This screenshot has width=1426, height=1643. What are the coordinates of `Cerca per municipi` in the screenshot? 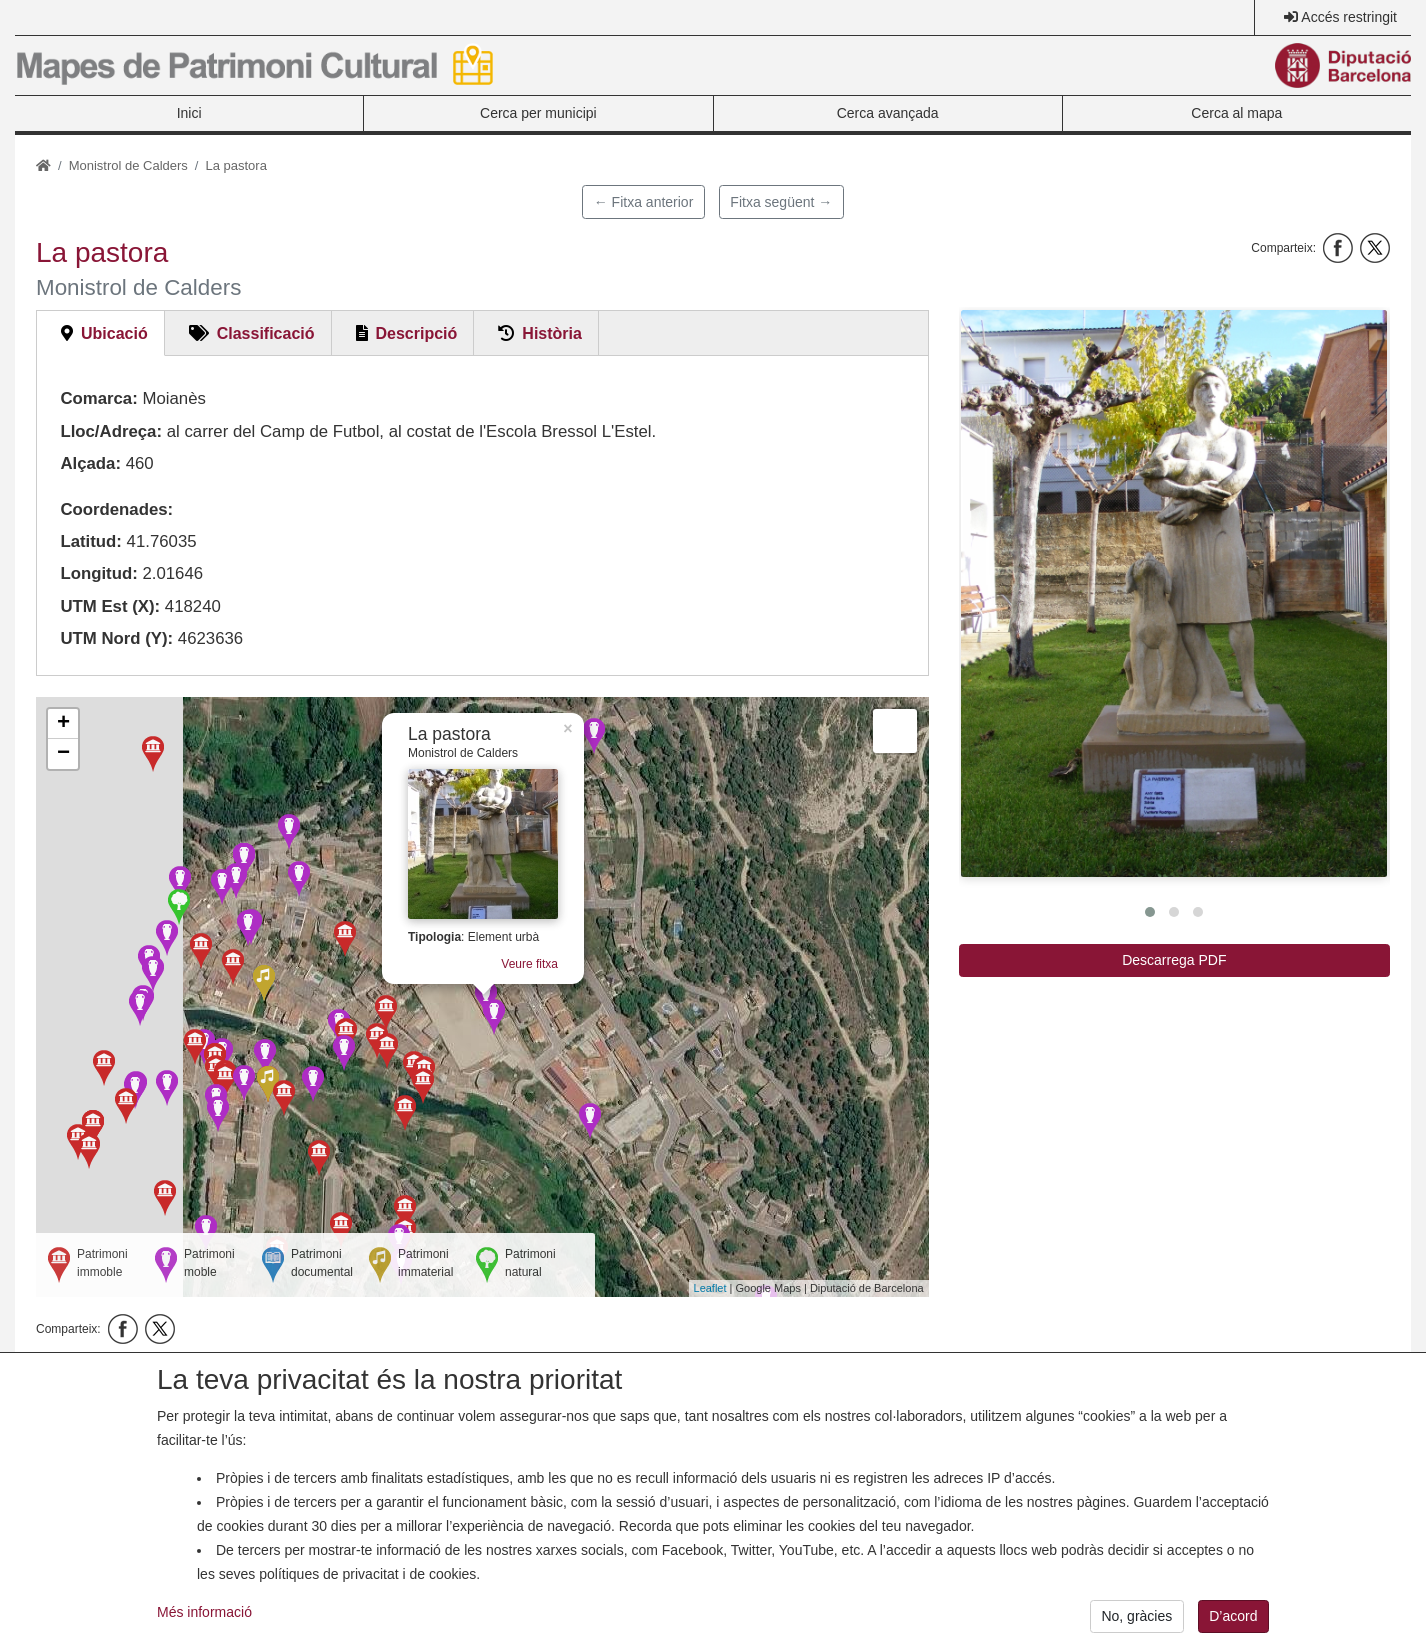 It's located at (538, 113).